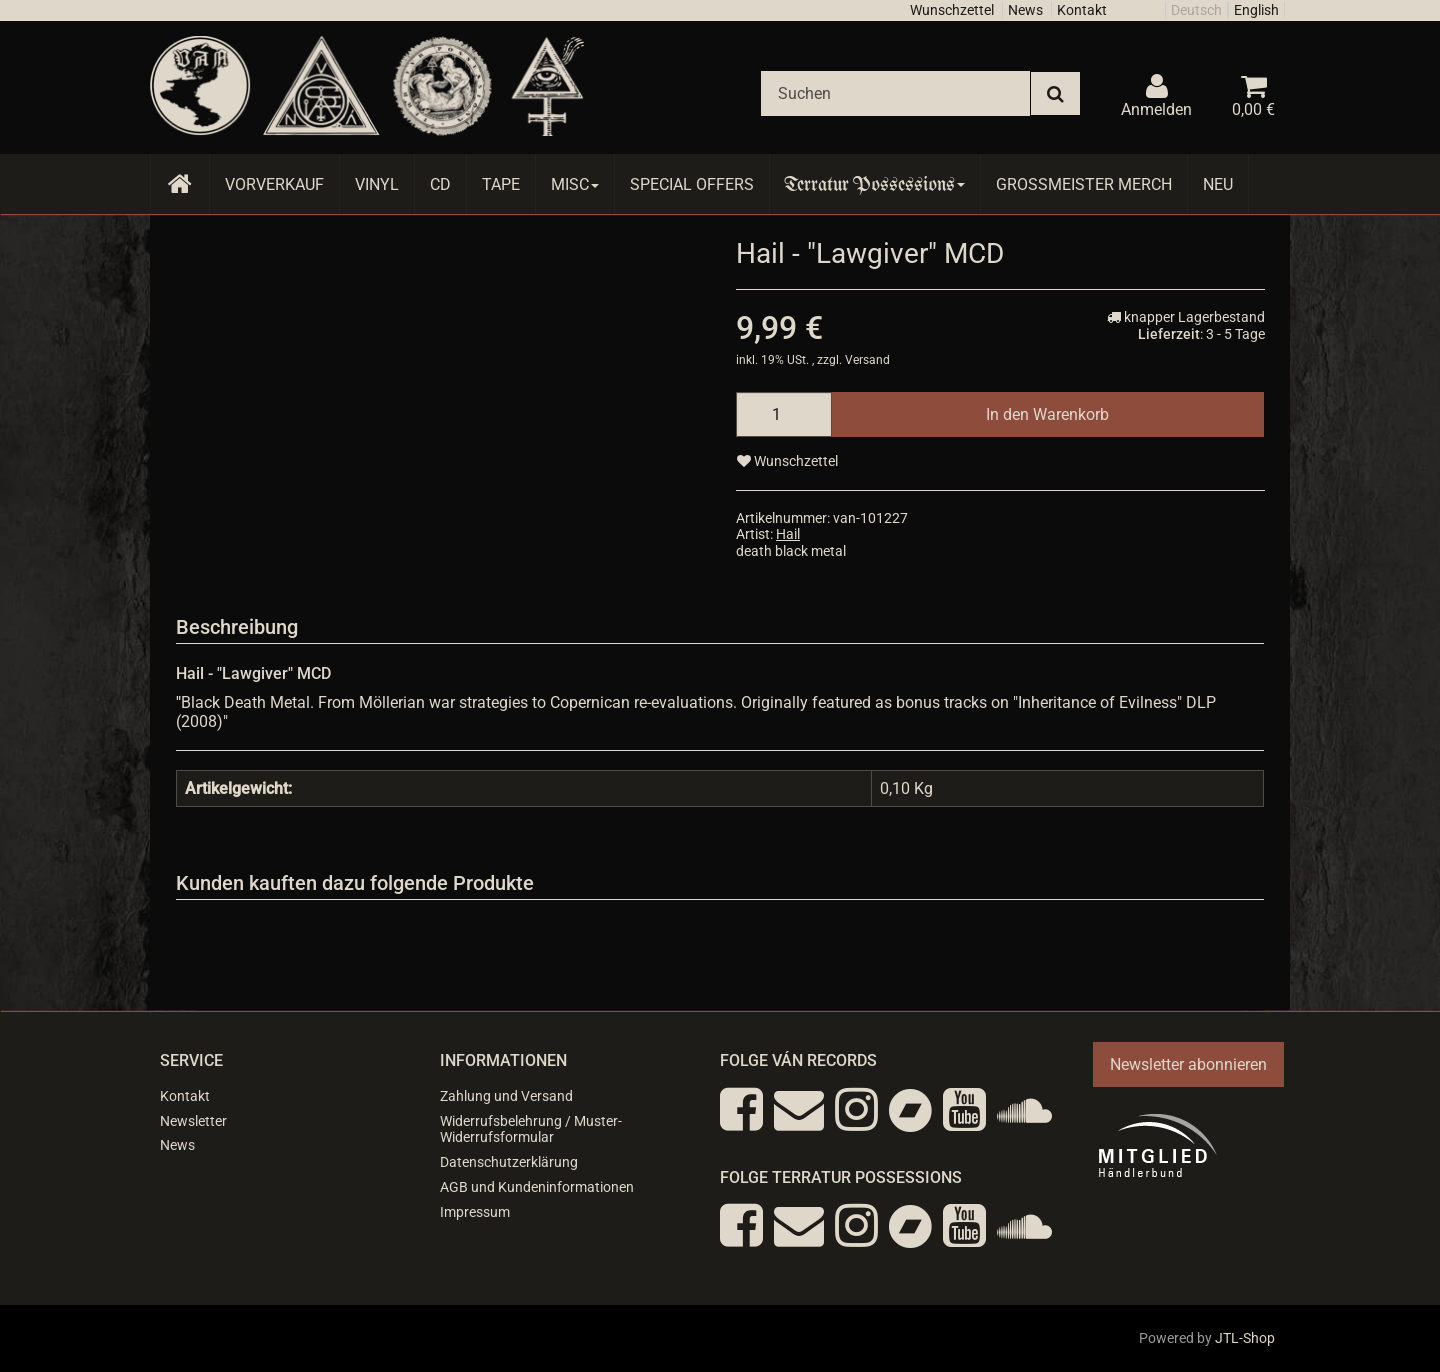  Describe the element at coordinates (506, 1096) in the screenshot. I see `Zahlung und Versand` at that location.